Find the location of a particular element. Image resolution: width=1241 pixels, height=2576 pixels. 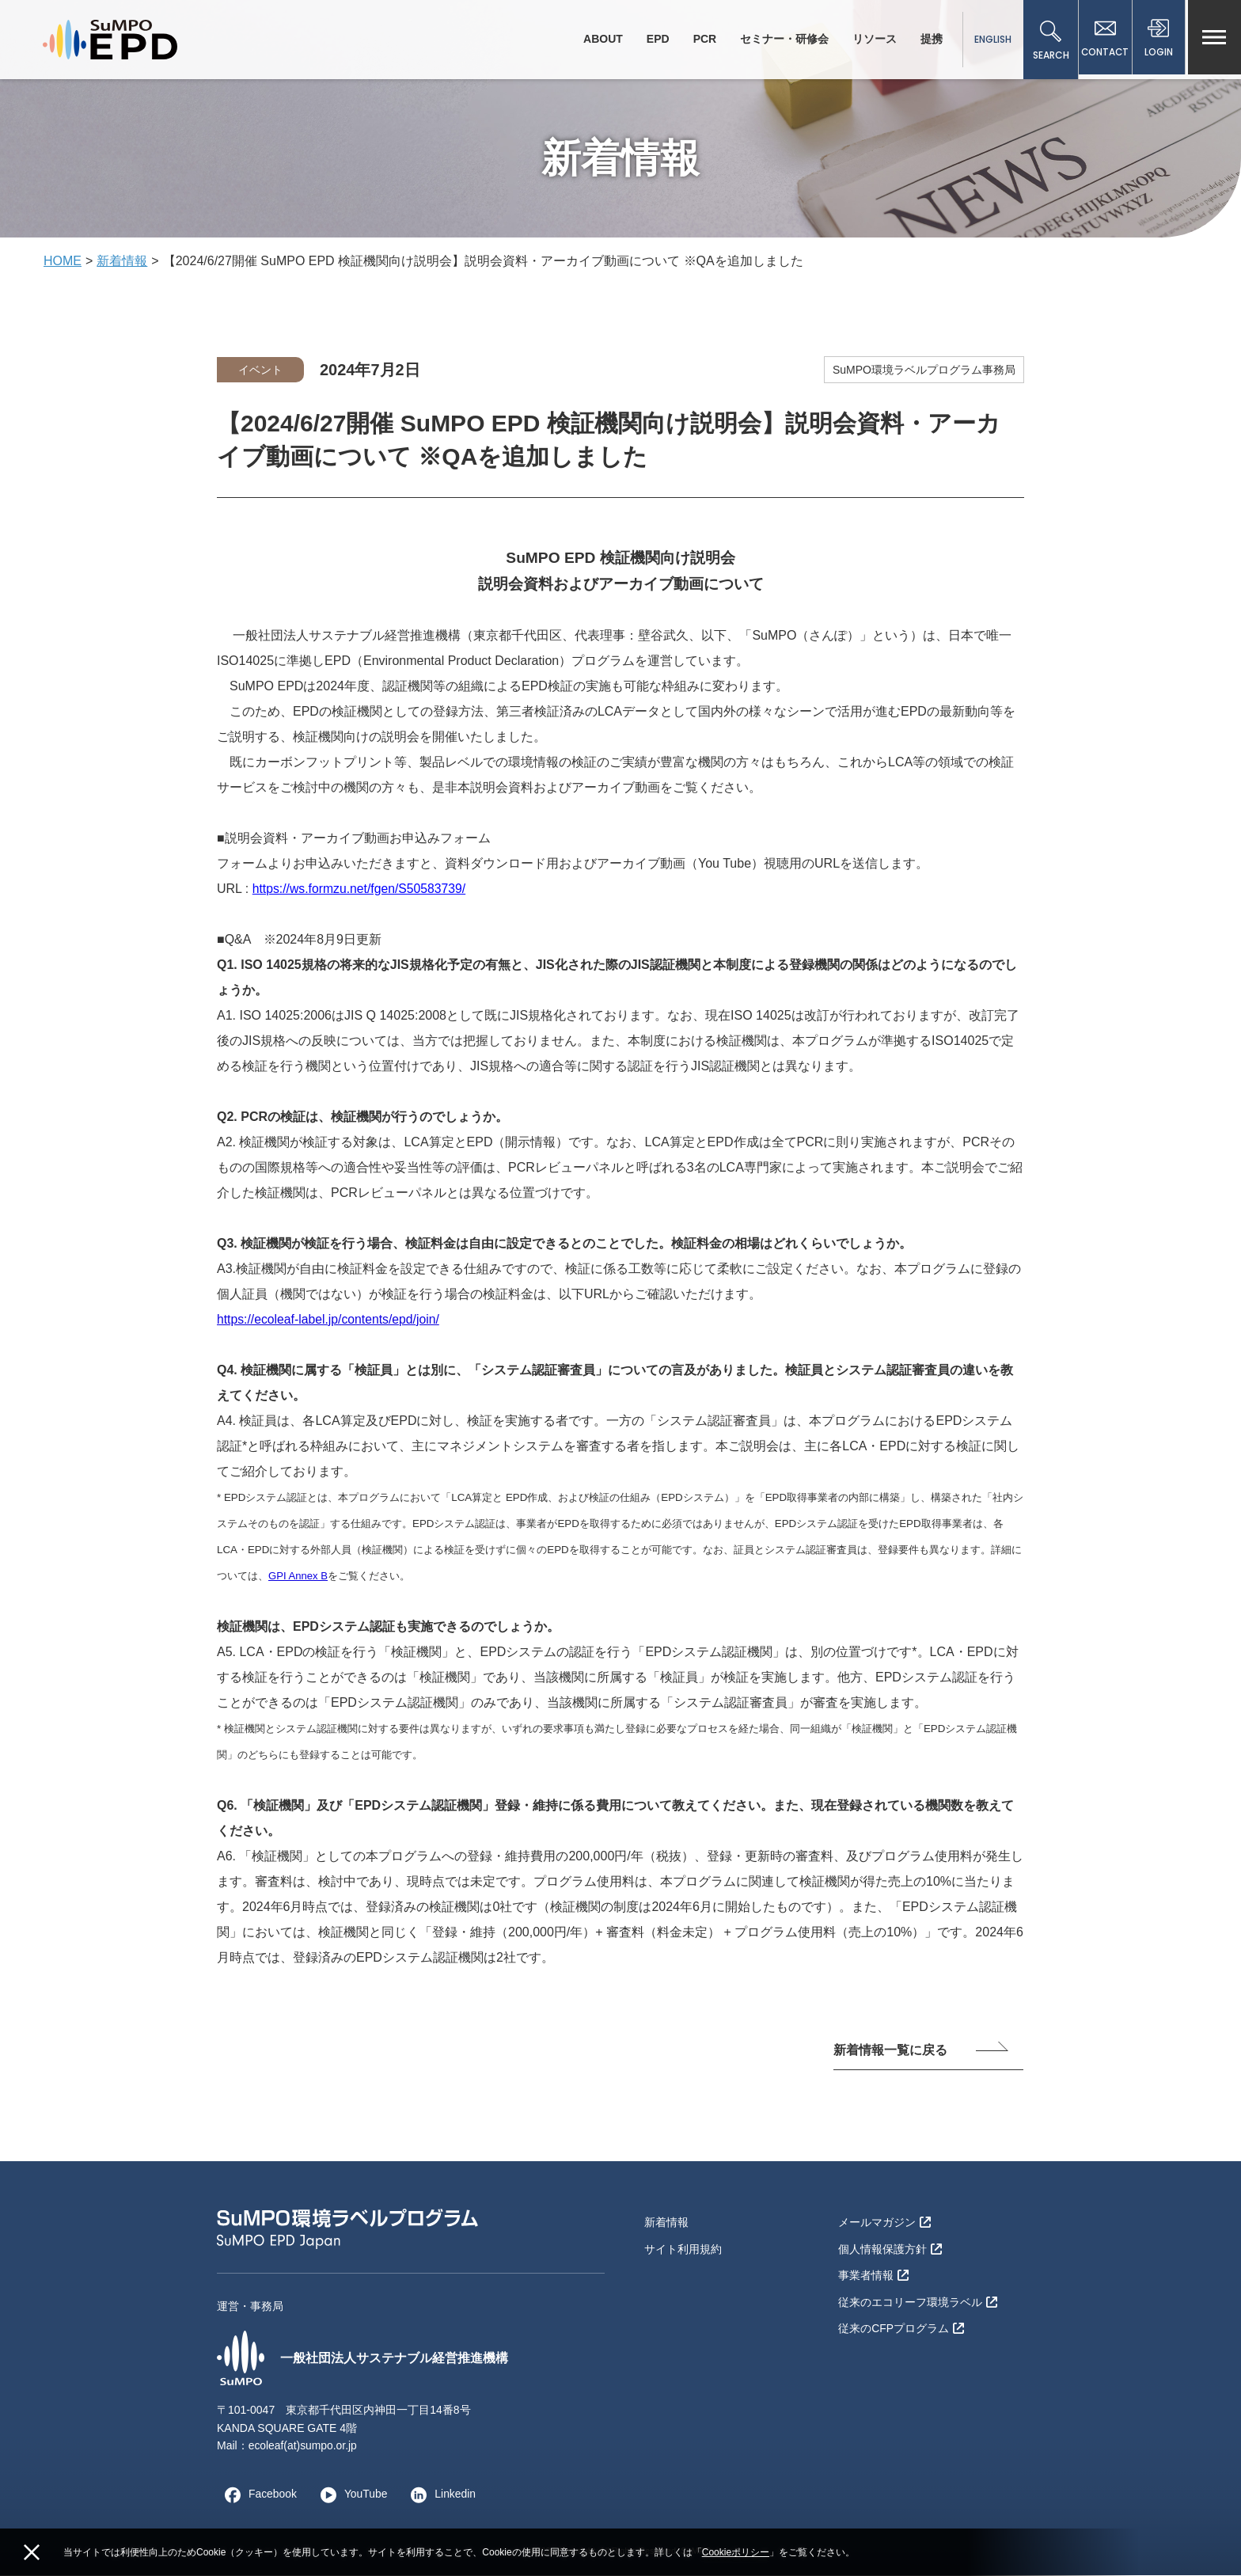

従来のエコリーフ環境ラベル is located at coordinates (917, 2299).